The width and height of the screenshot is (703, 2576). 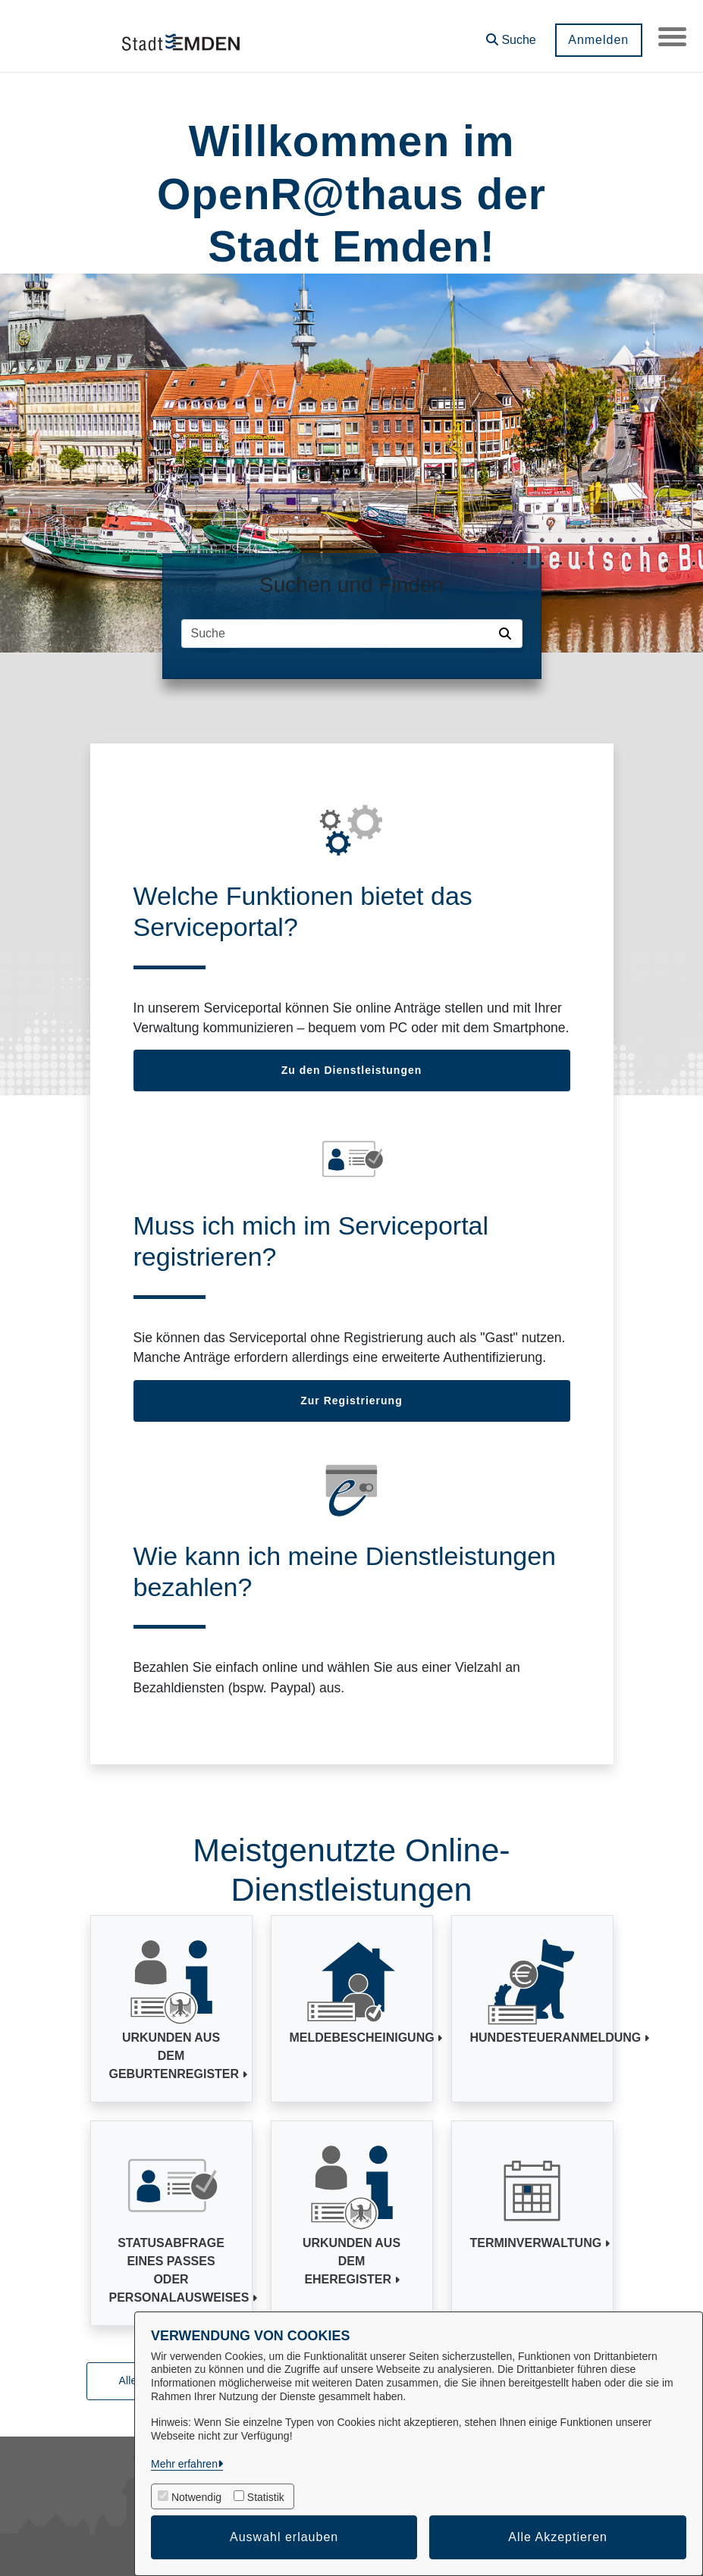 I want to click on Statistik, so click(x=265, y=2497).